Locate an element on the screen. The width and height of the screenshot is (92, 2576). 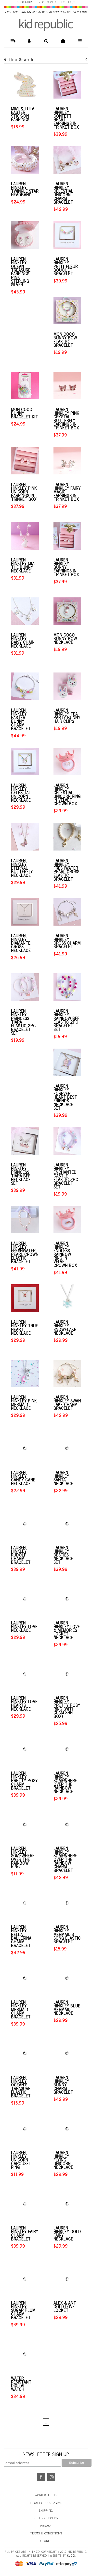
Lauren Hinkley Candy Cane Necklace is located at coordinates (23, 1478).